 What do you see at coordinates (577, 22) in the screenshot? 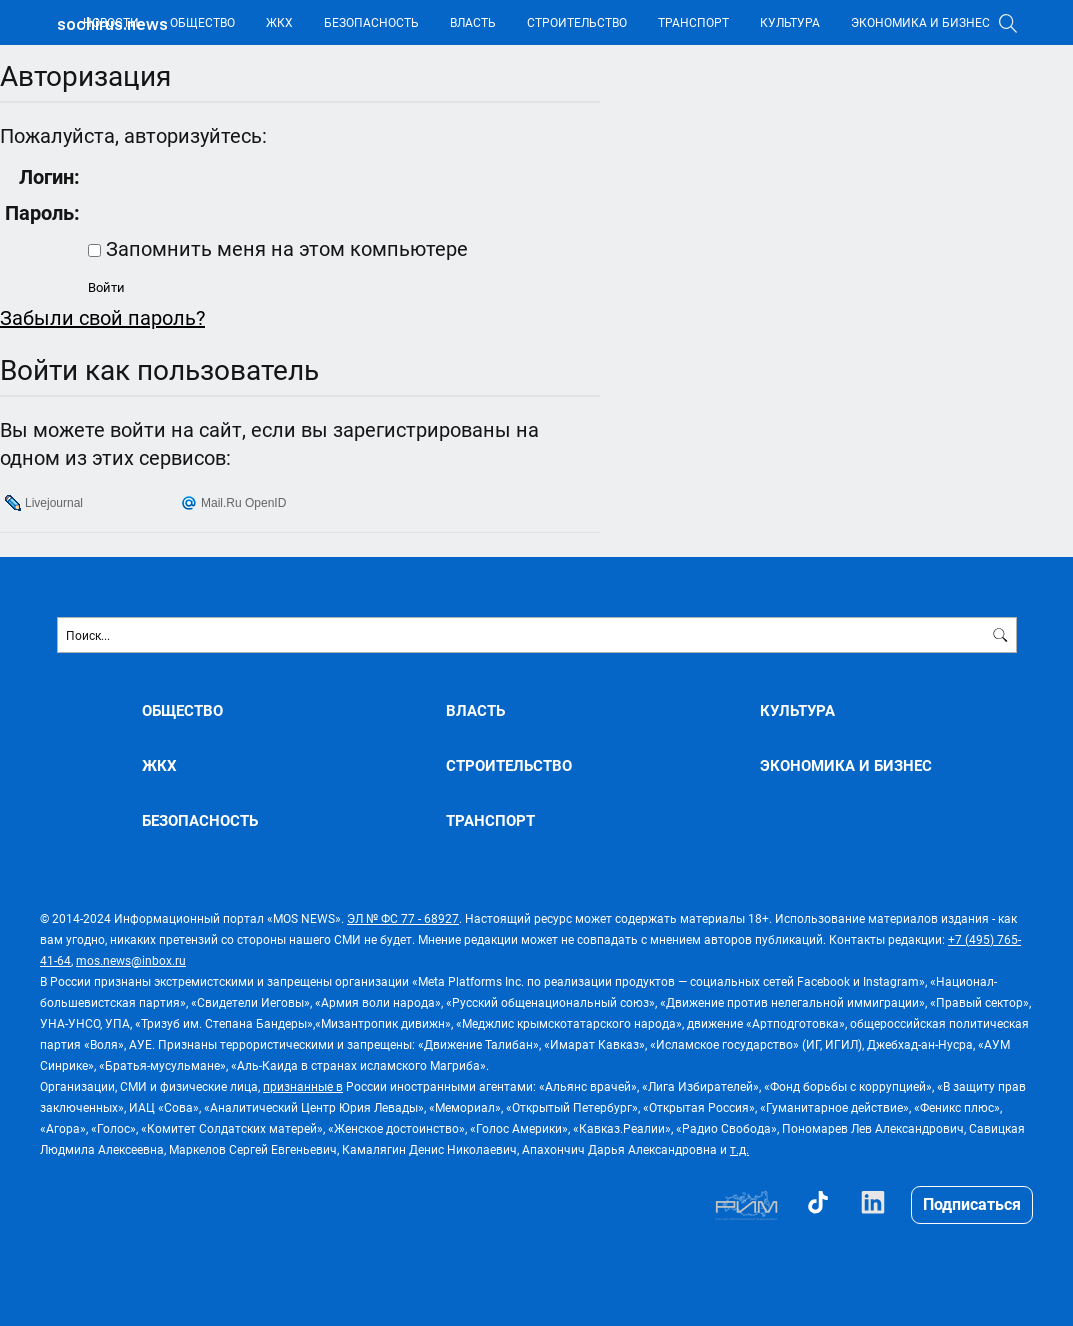
I see `СТРОИТЕЛЬСТВО` at bounding box center [577, 22].